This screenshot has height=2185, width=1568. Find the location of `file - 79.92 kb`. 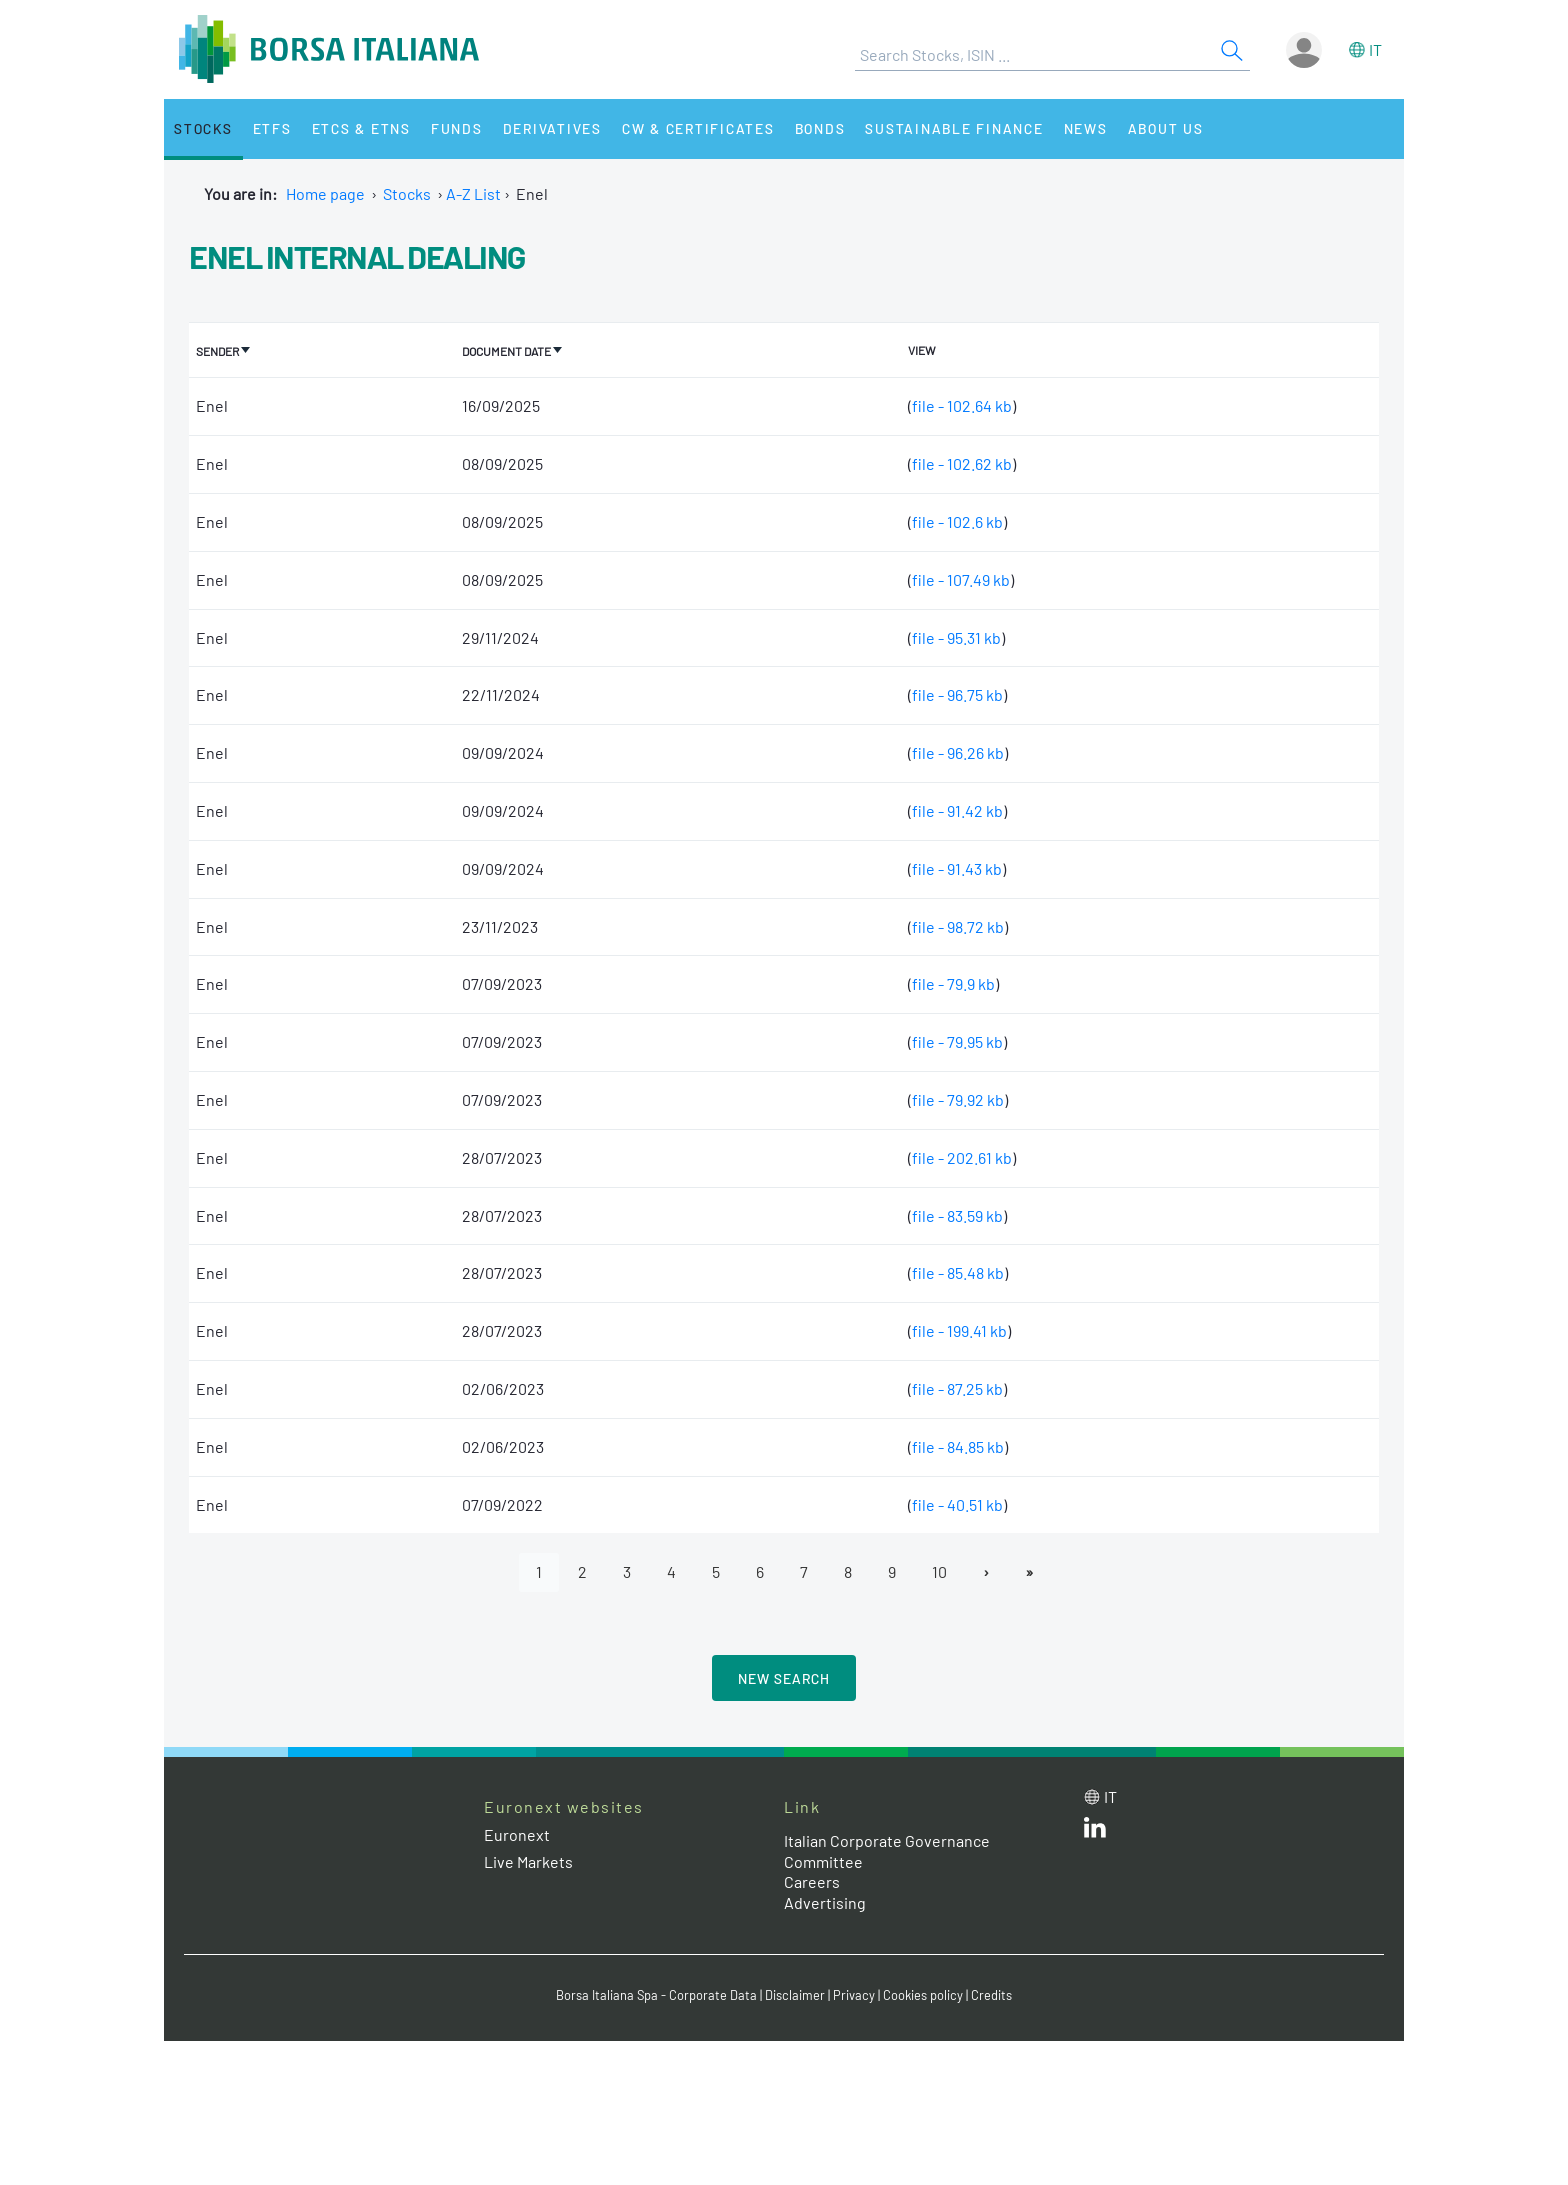

file - 79.92 kb is located at coordinates (958, 1099).